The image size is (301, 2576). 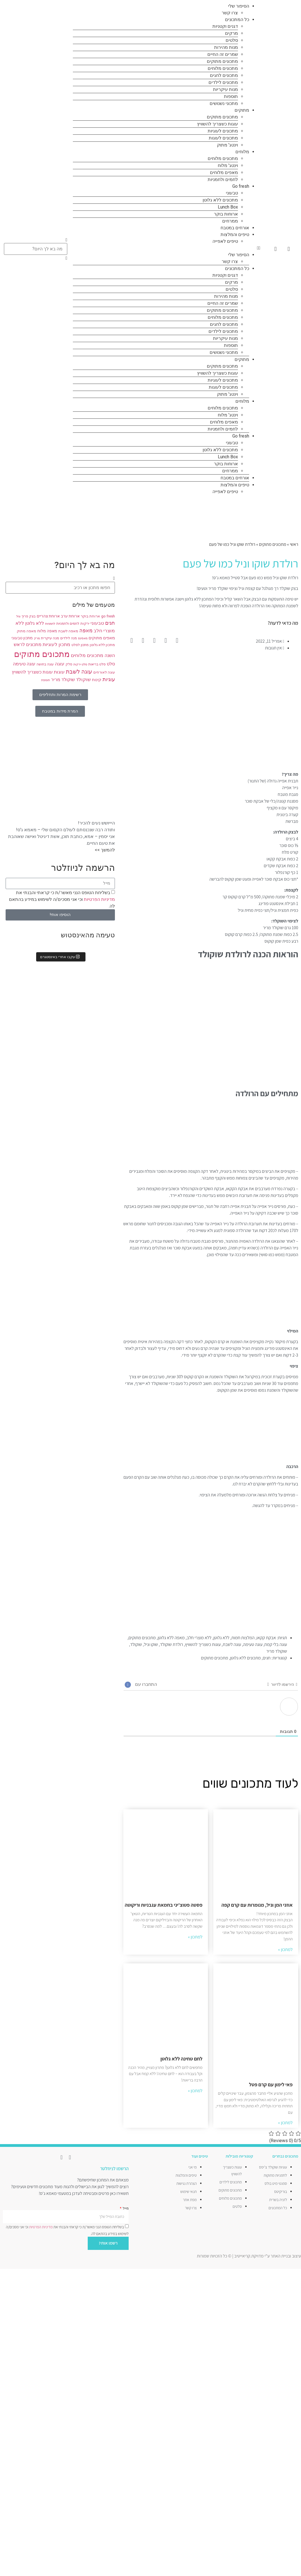 What do you see at coordinates (97, 623) in the screenshot?
I see `טבעוני [טבעוני (13 פריטים)]` at bounding box center [97, 623].